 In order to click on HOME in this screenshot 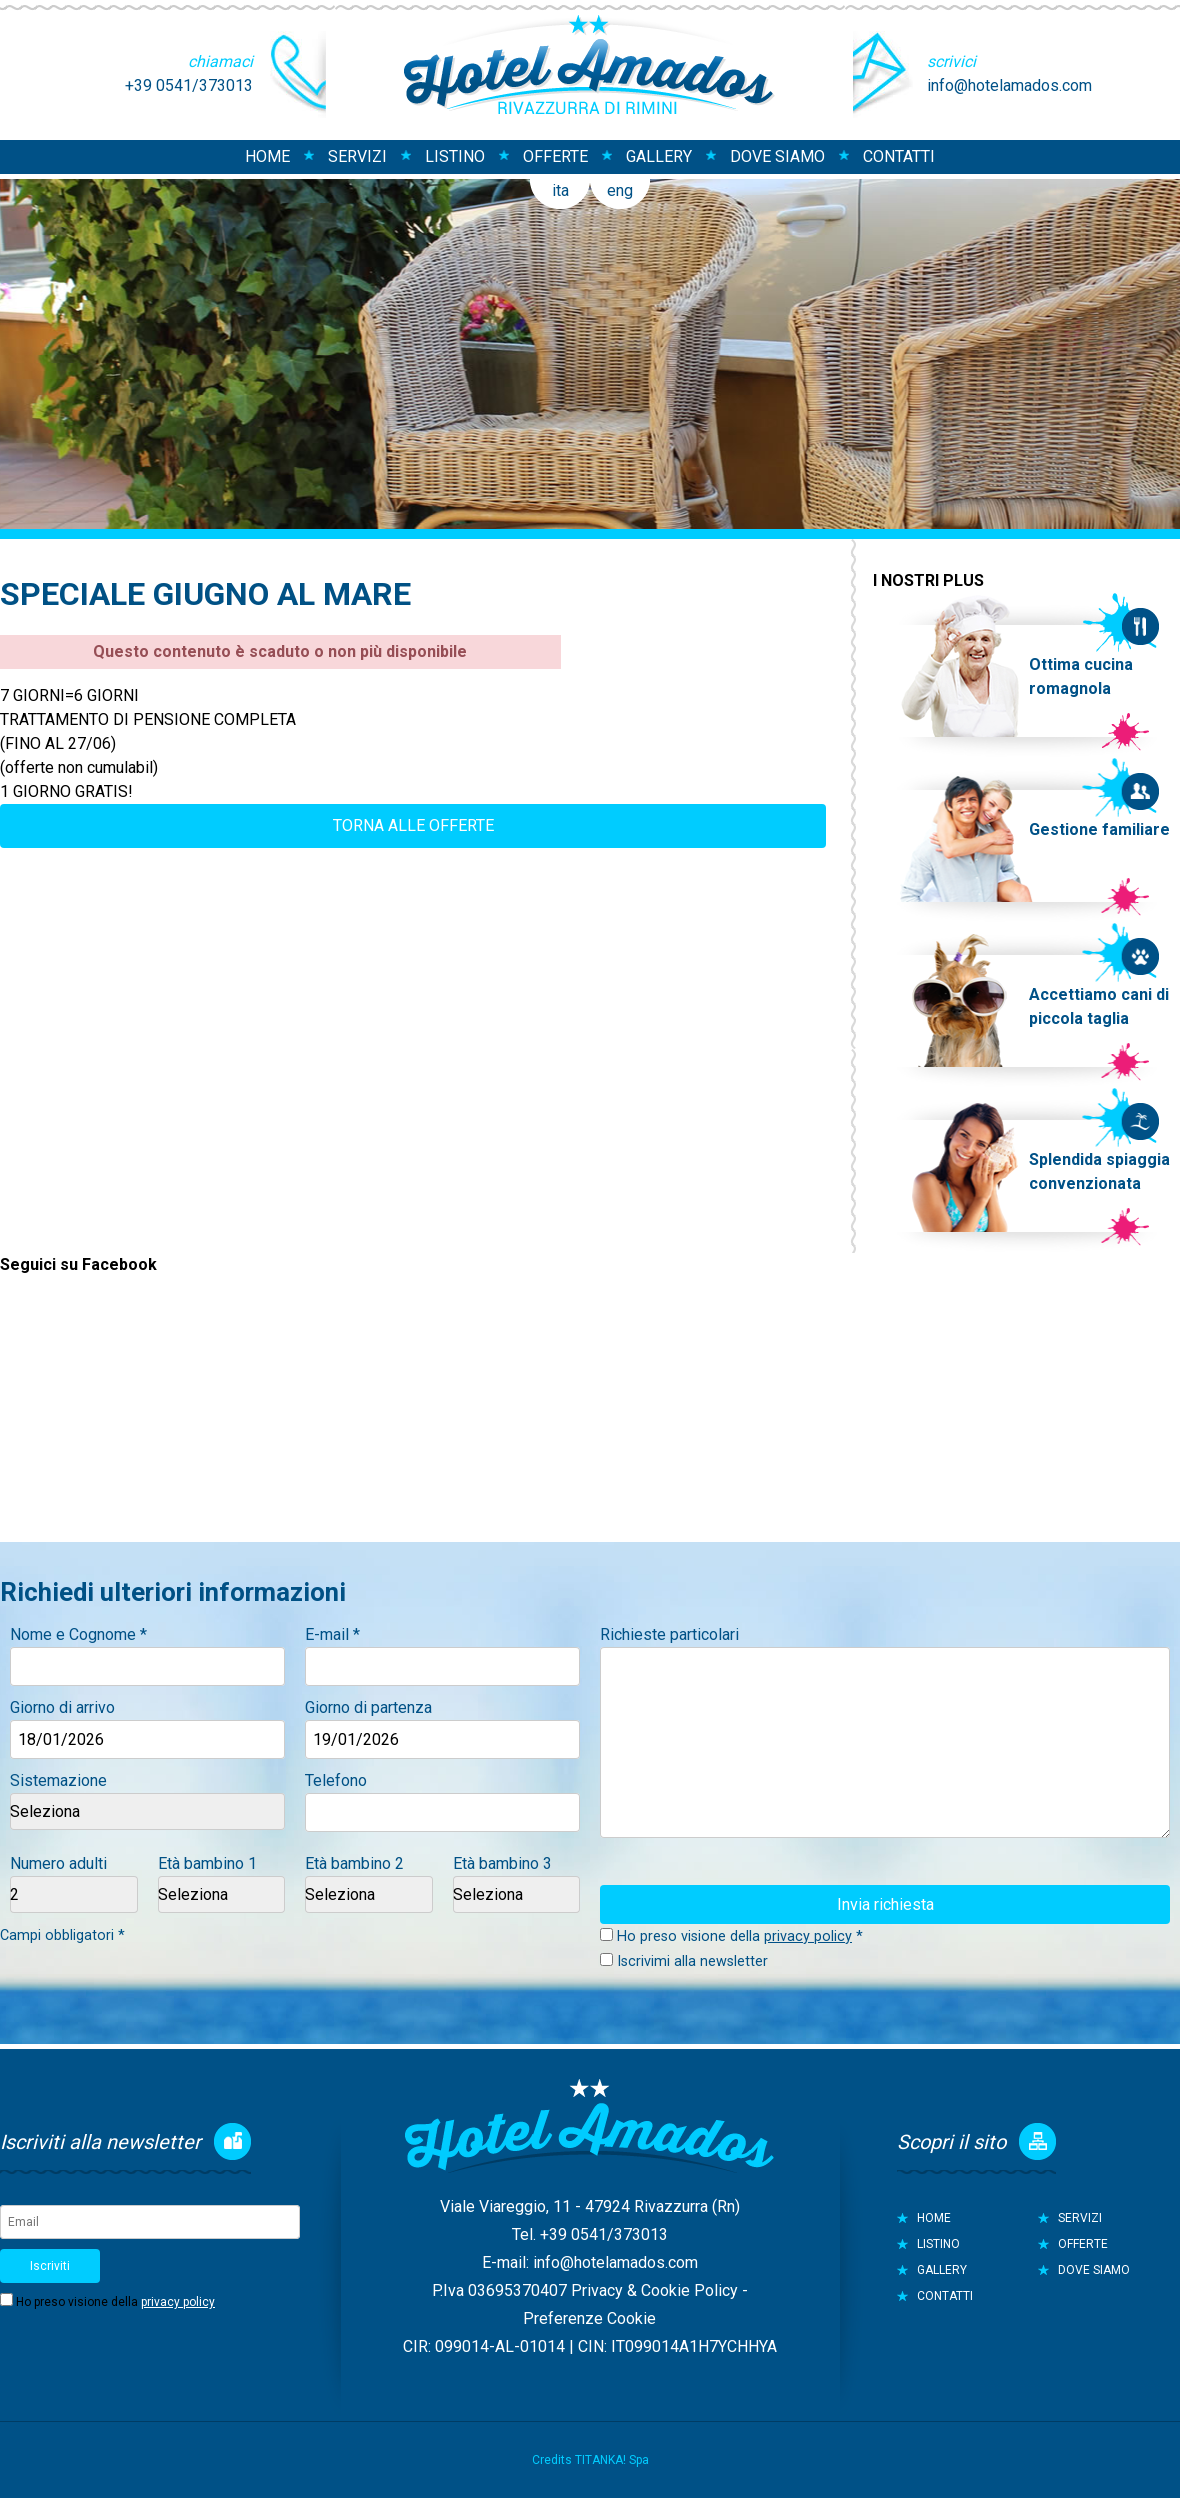, I will do `click(267, 156)`.